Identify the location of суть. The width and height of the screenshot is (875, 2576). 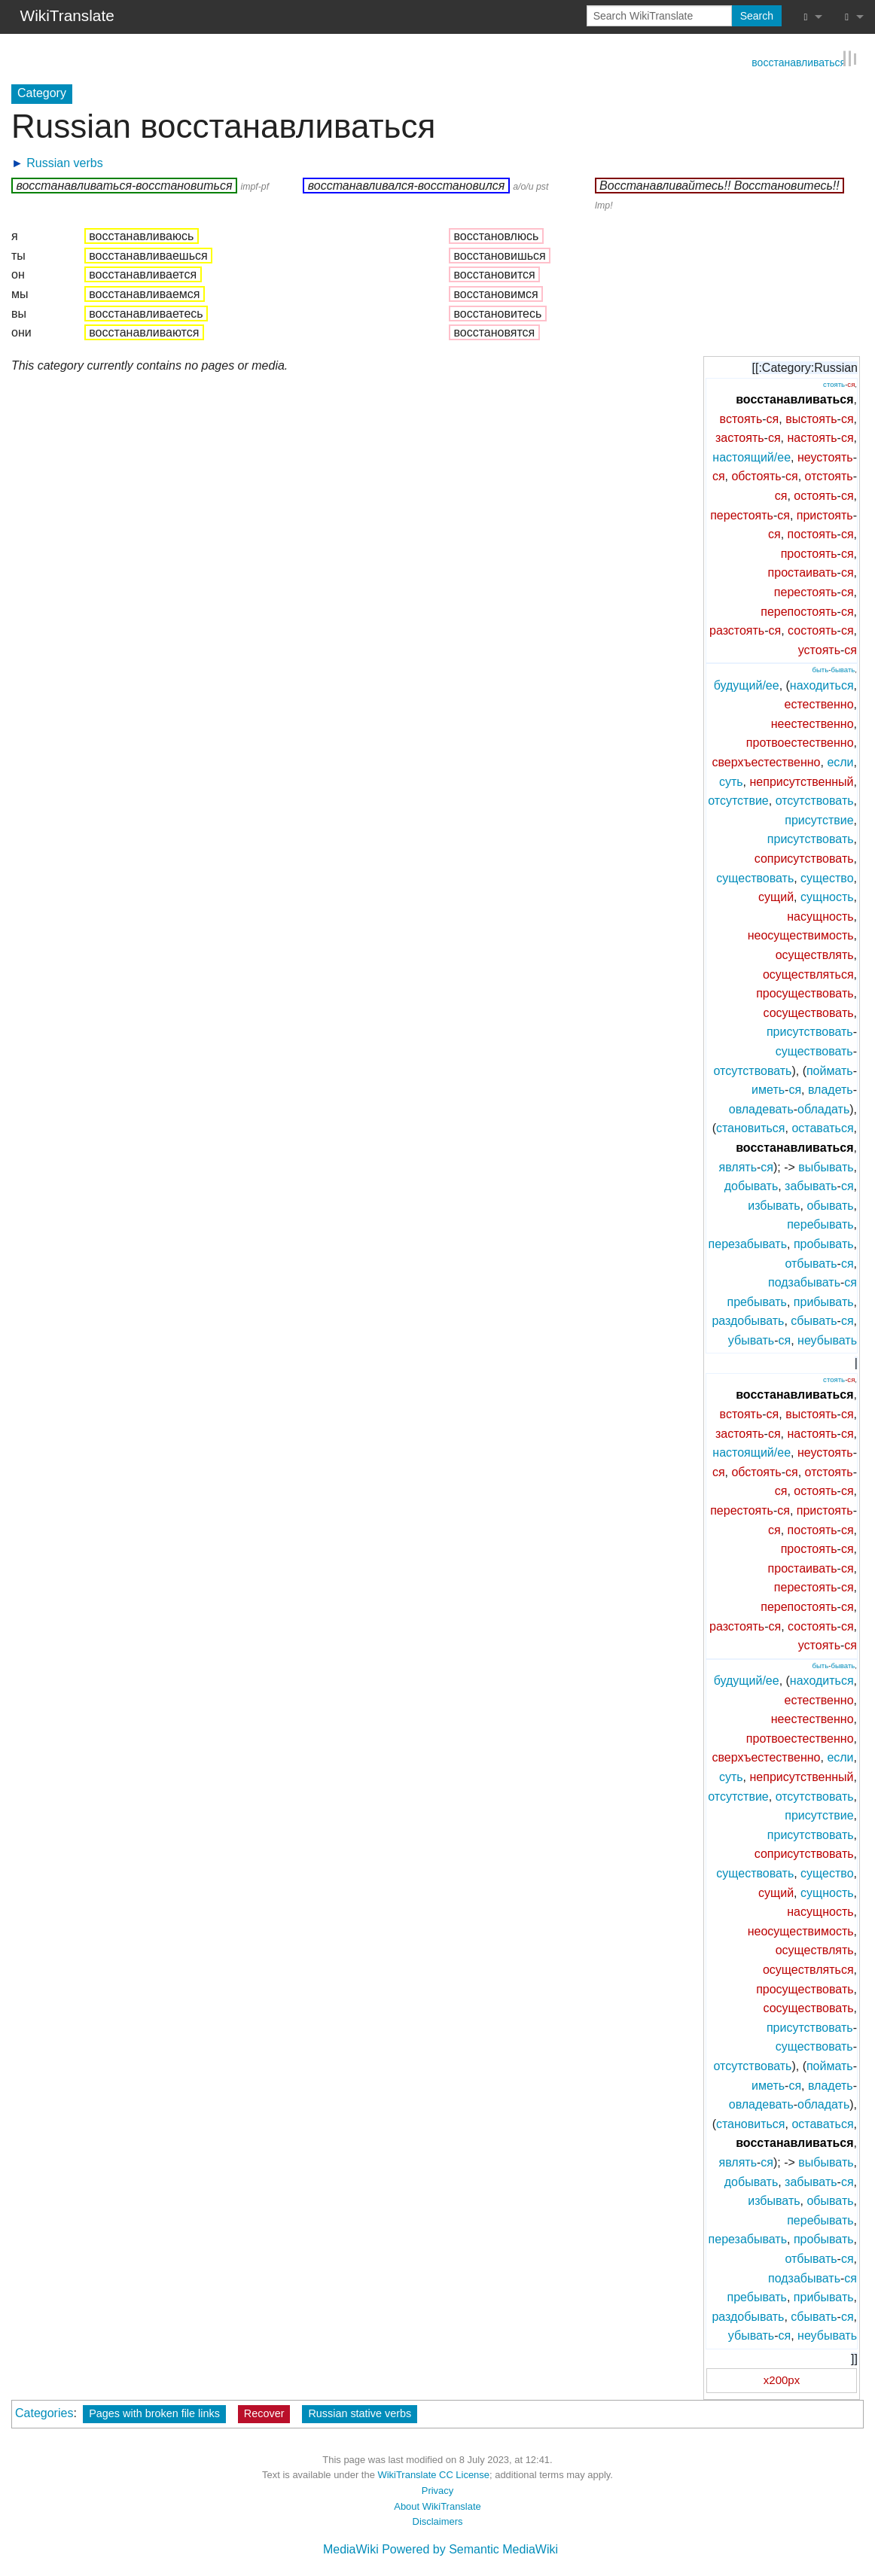
(731, 780).